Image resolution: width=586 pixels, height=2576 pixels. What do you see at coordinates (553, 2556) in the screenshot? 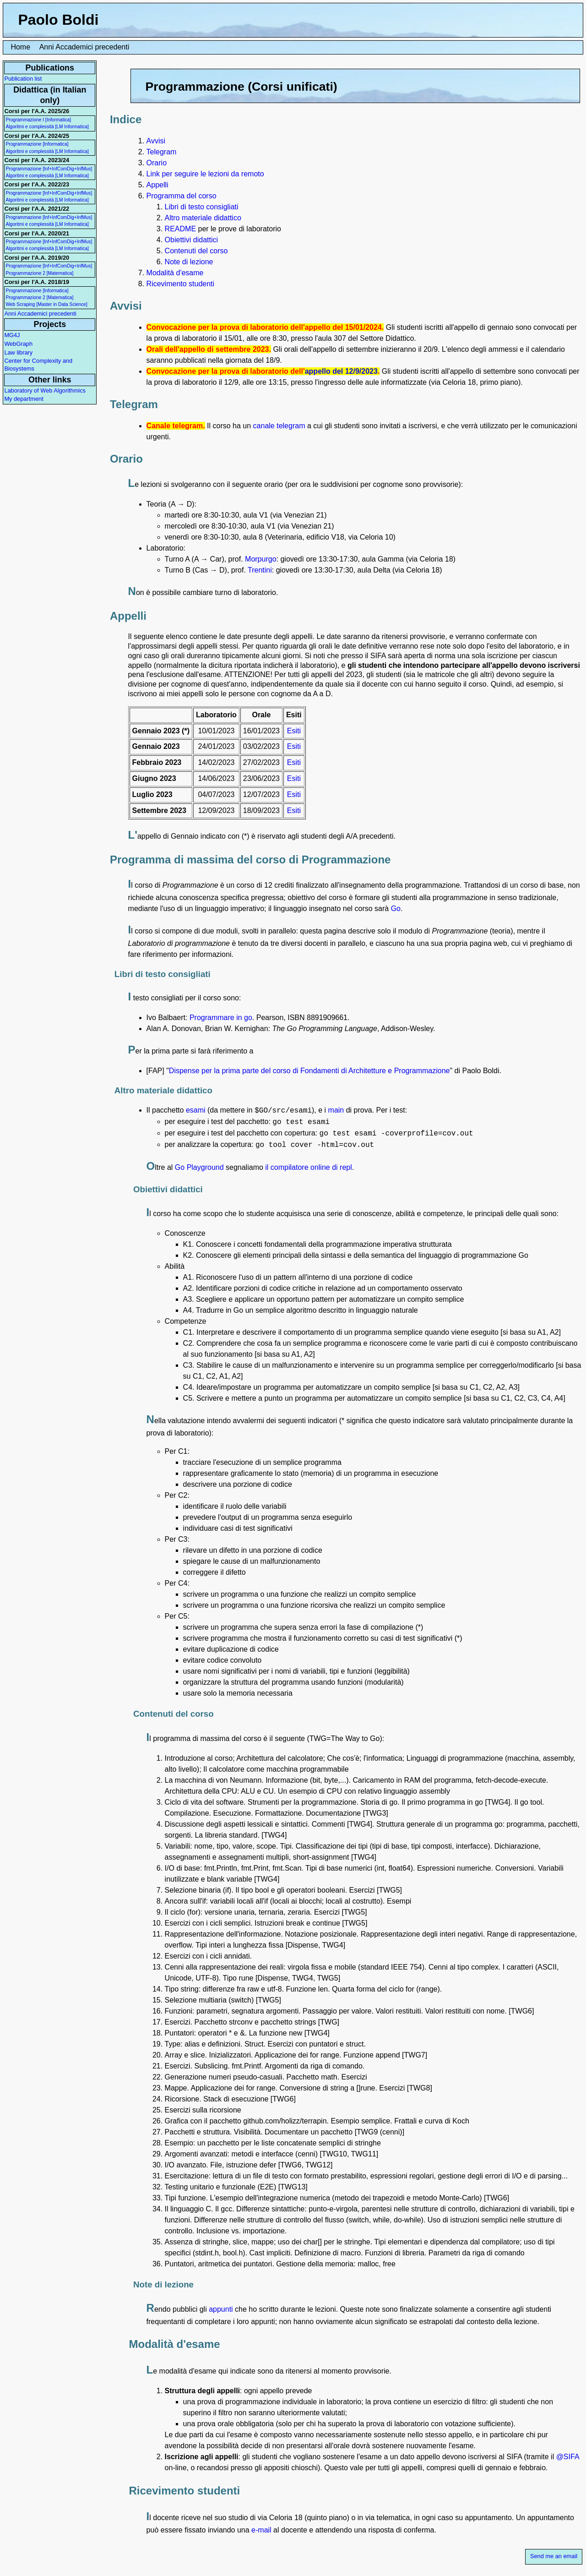
I see `Send me an email` at bounding box center [553, 2556].